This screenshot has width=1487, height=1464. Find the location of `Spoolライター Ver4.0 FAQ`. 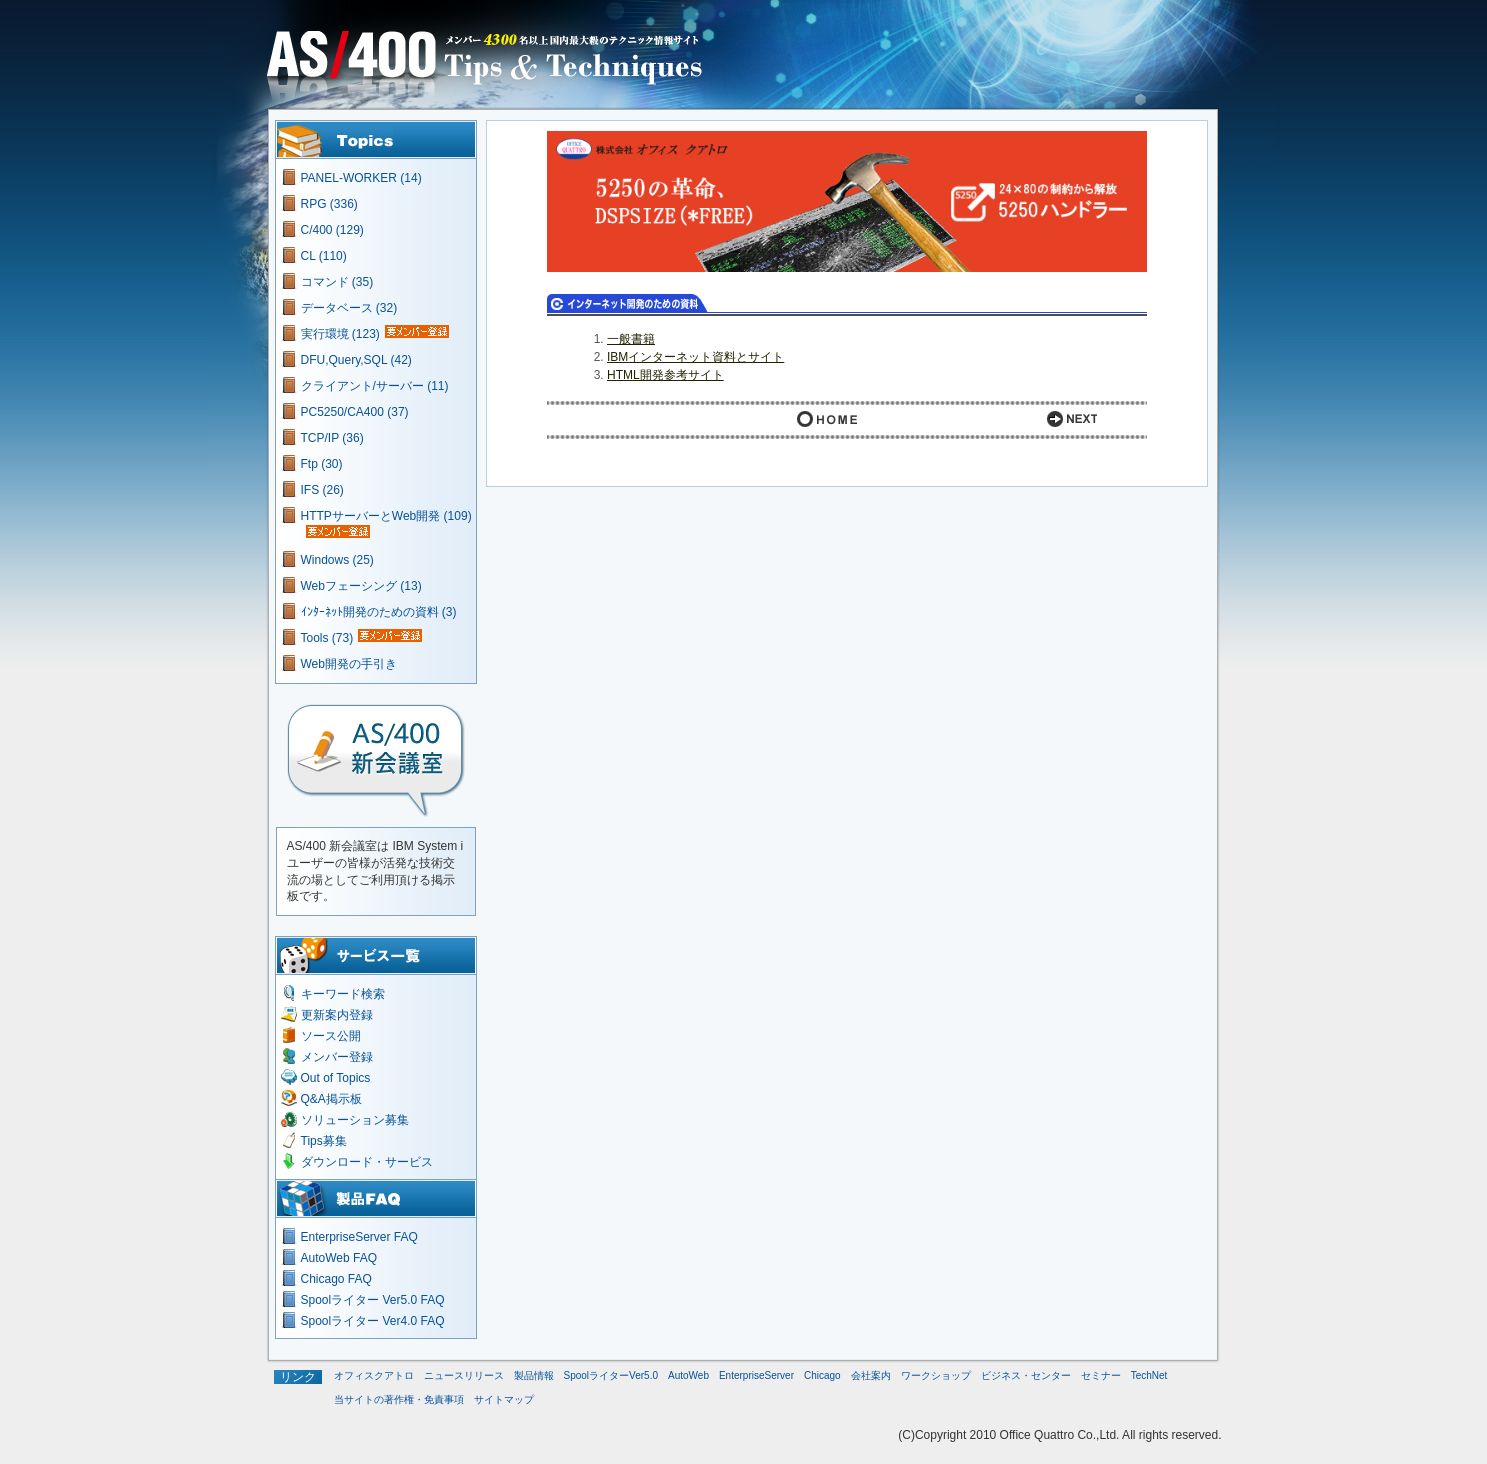

Spoolライター Ver4.0 FAQ is located at coordinates (373, 1321).